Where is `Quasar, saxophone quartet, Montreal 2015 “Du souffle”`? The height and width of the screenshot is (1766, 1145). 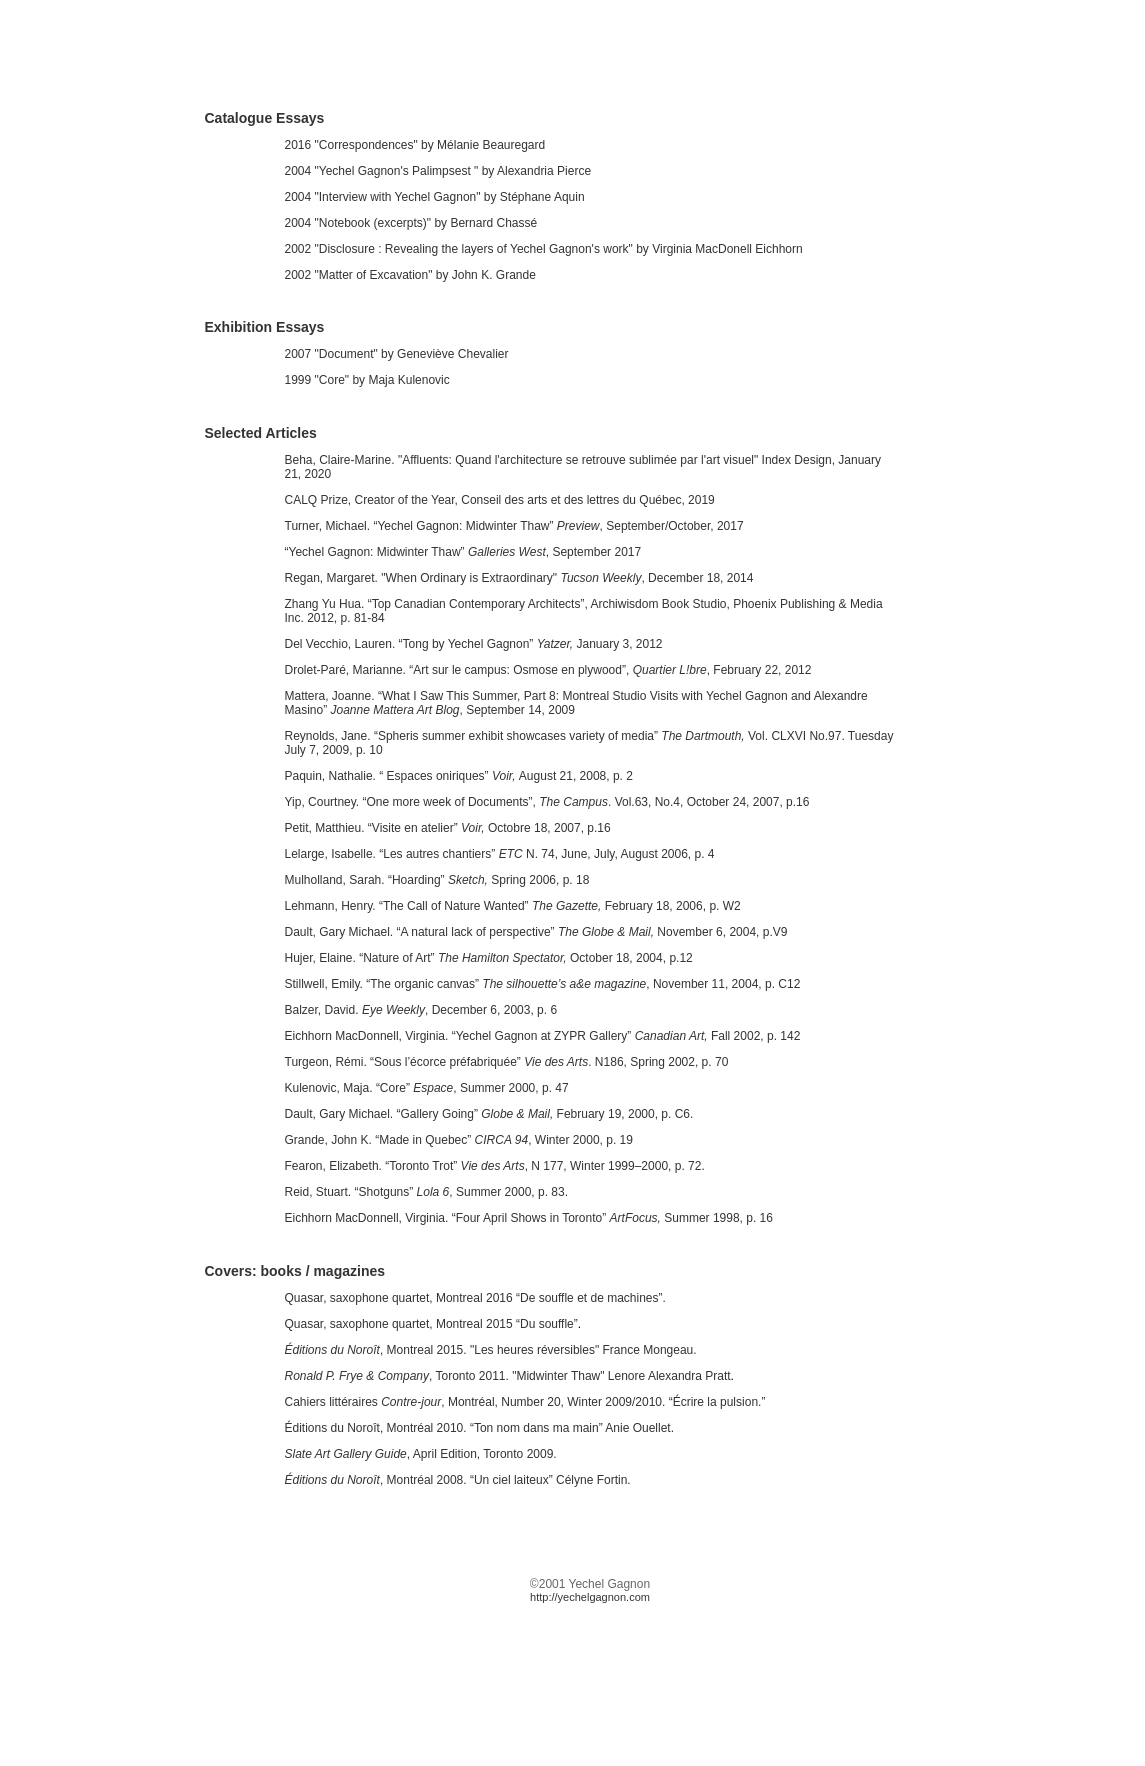 Quasar, saxophone quartet, Montreal 2015 “Du souffle” is located at coordinates (431, 1324).